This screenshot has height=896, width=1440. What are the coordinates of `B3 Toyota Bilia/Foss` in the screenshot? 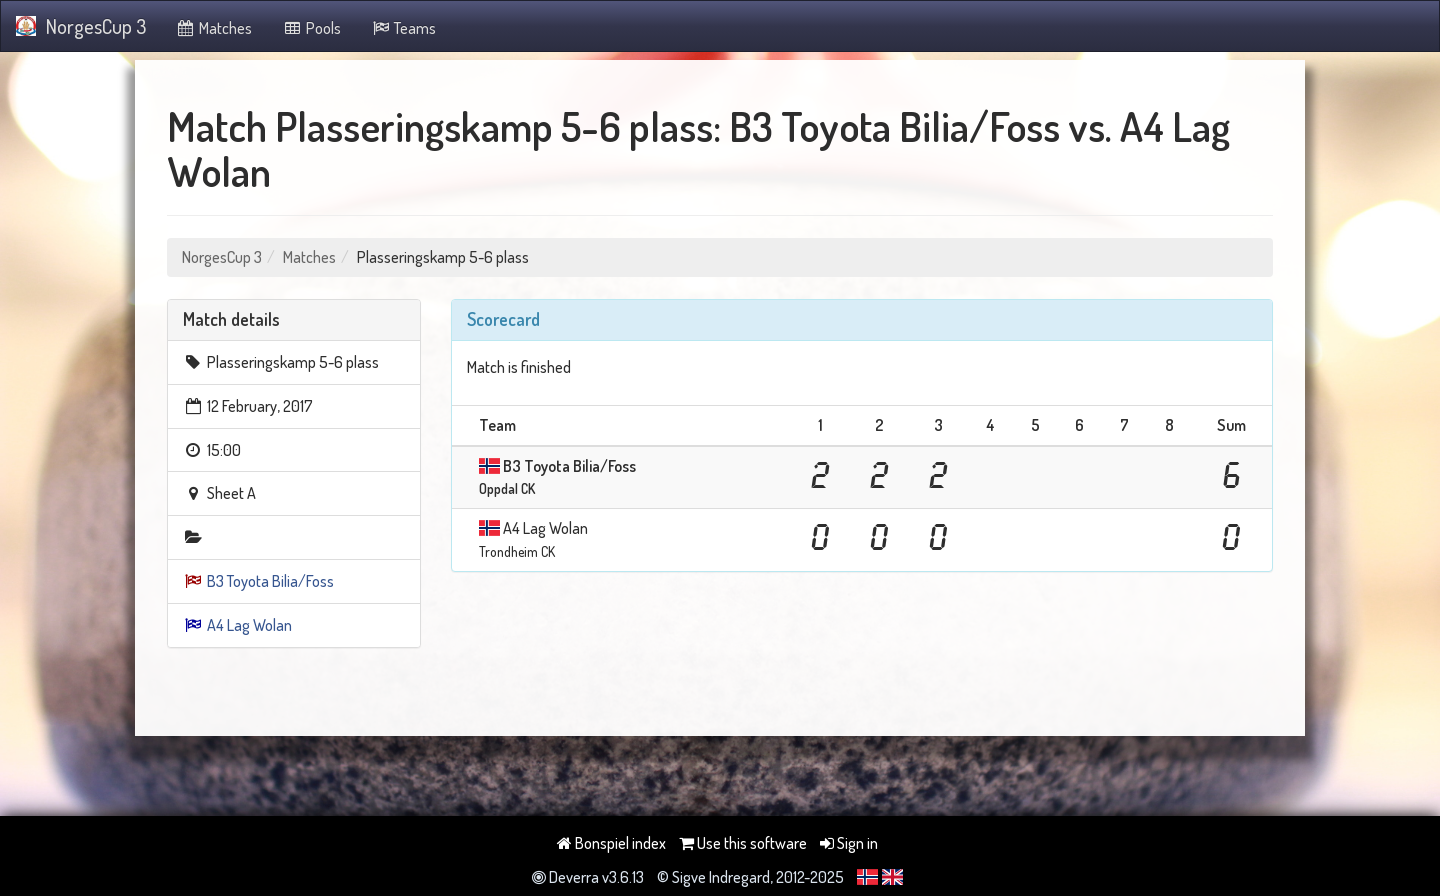 It's located at (270, 581).